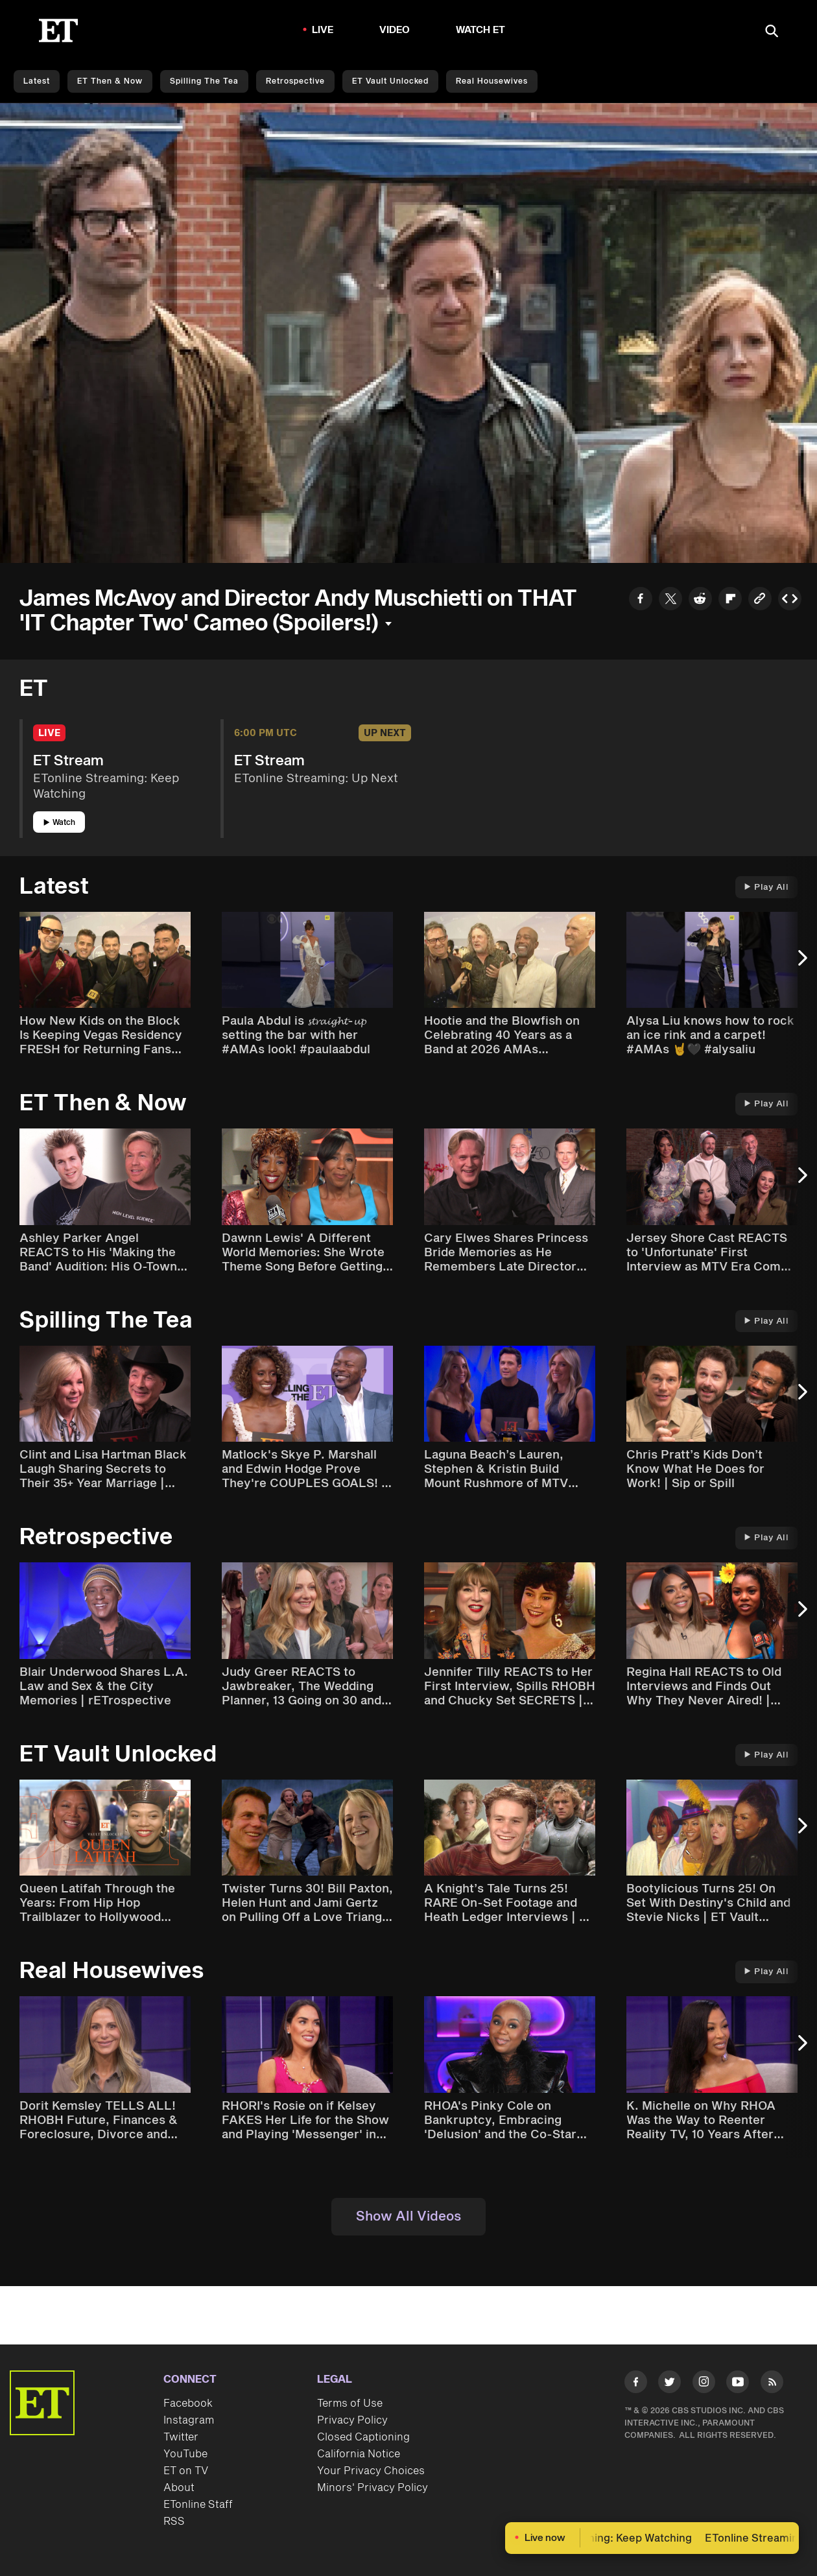 The image size is (817, 2576). Describe the element at coordinates (670, 600) in the screenshot. I see `[Share to Twitter]` at that location.